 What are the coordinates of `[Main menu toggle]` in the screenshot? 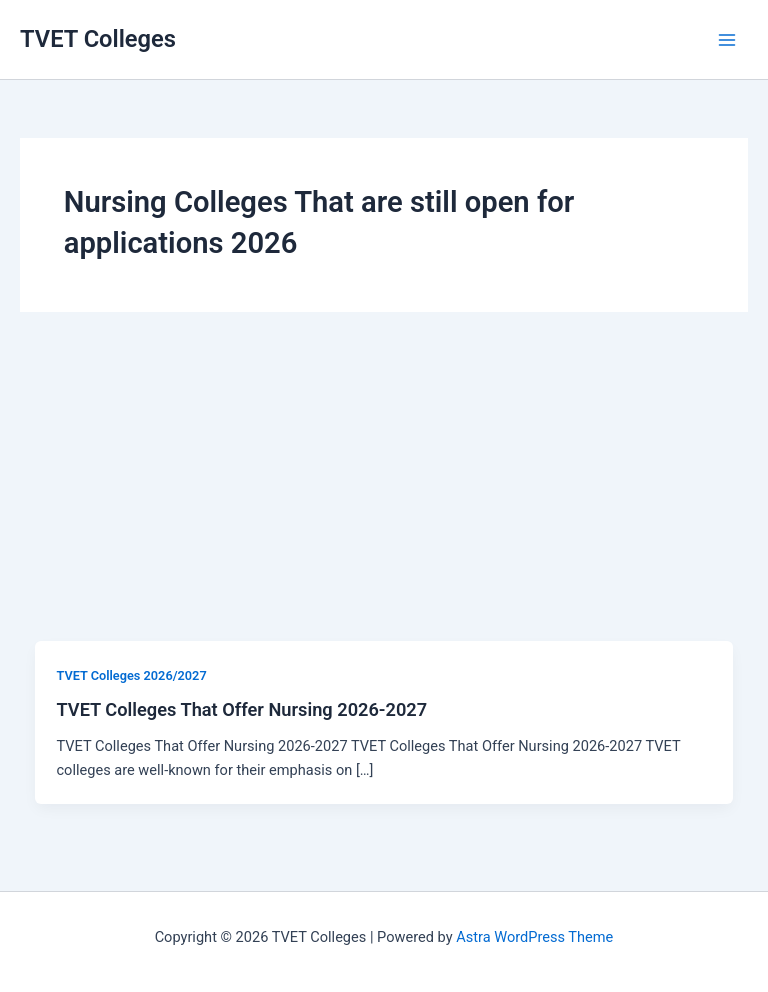 It's located at (727, 40).